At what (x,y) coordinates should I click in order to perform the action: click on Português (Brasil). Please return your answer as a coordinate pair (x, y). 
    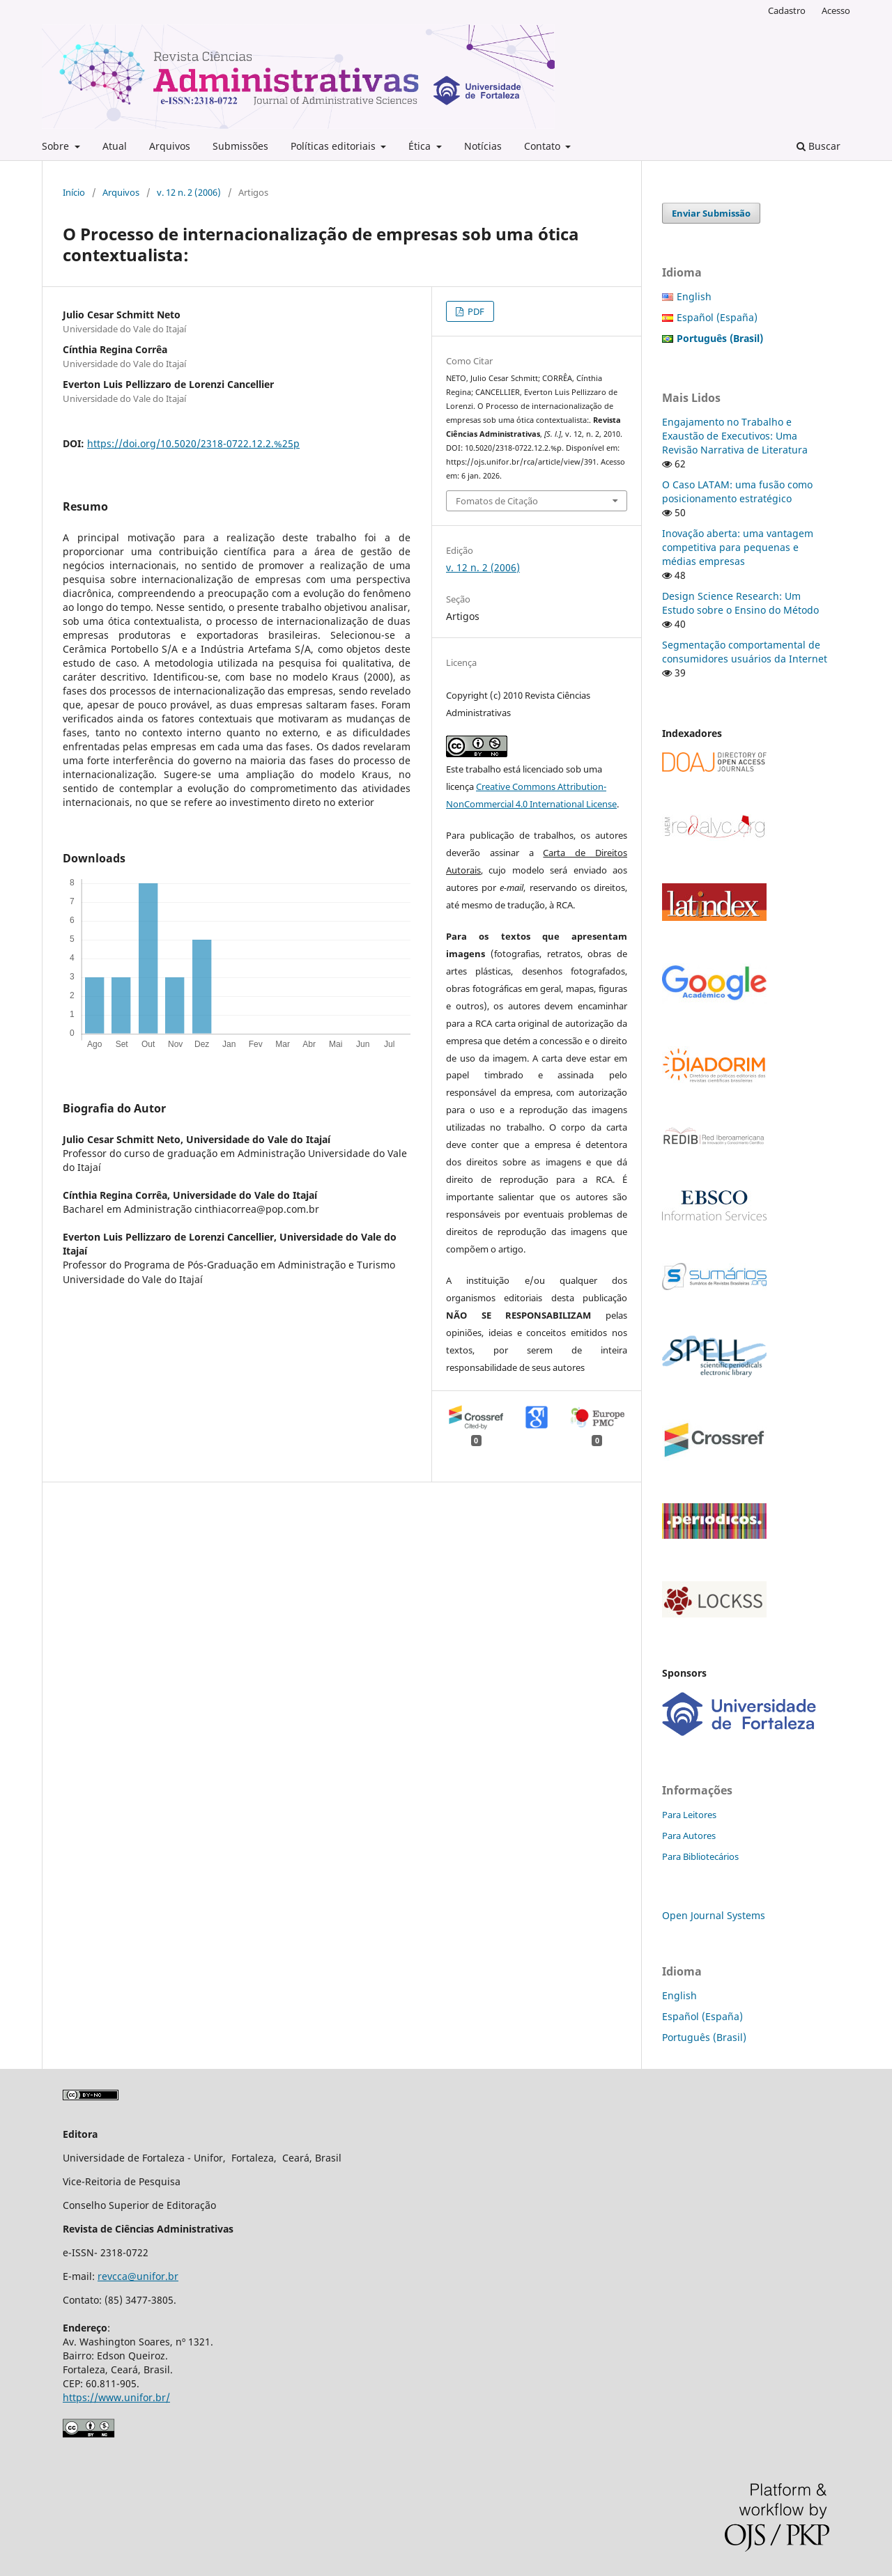
    Looking at the image, I should click on (704, 2037).